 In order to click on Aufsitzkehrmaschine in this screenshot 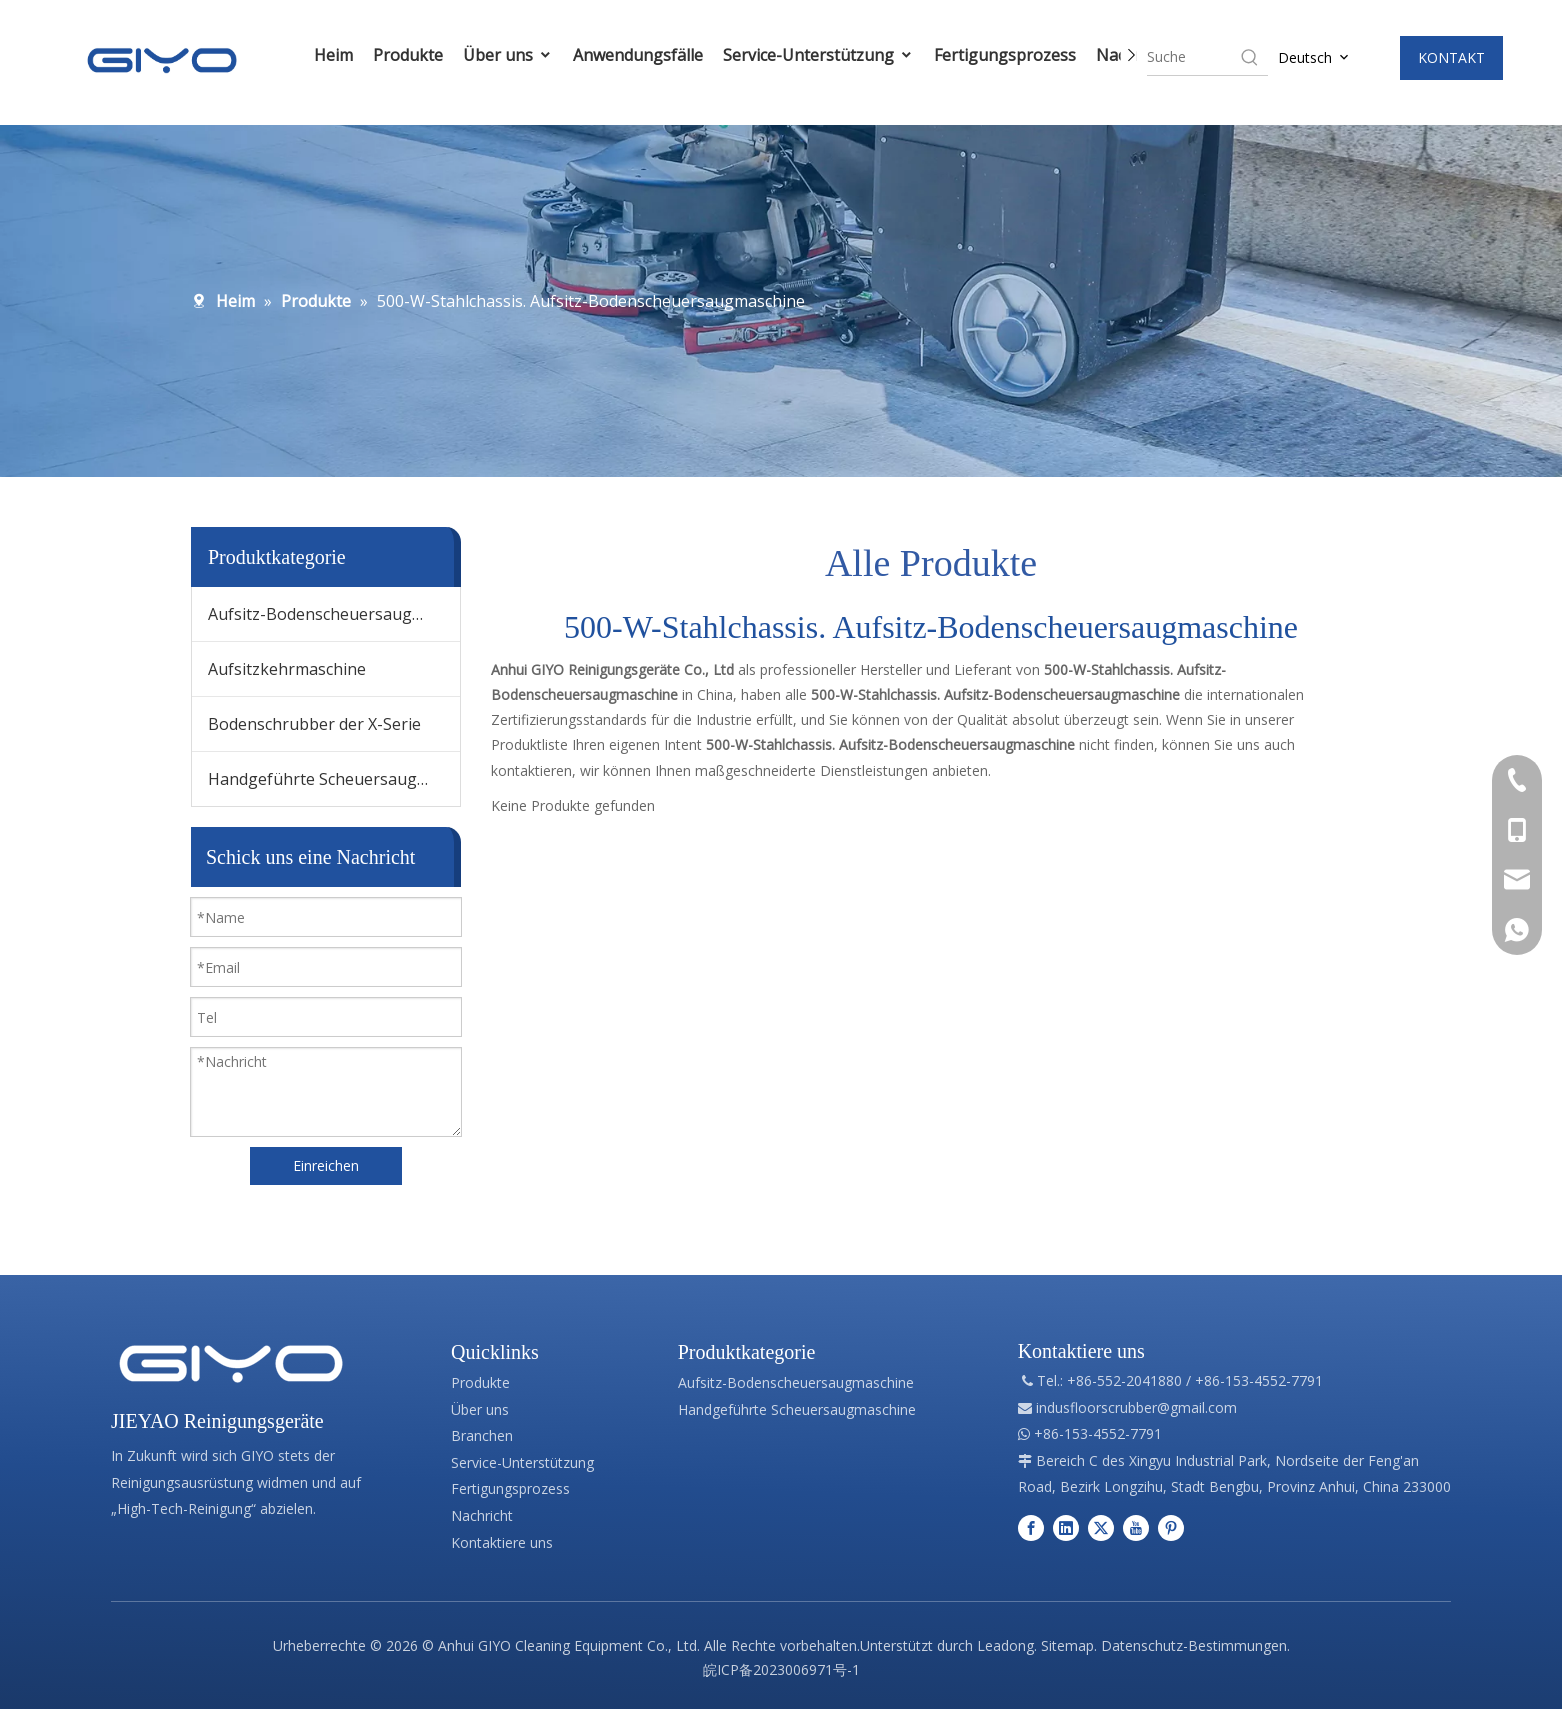, I will do `click(287, 669)`.